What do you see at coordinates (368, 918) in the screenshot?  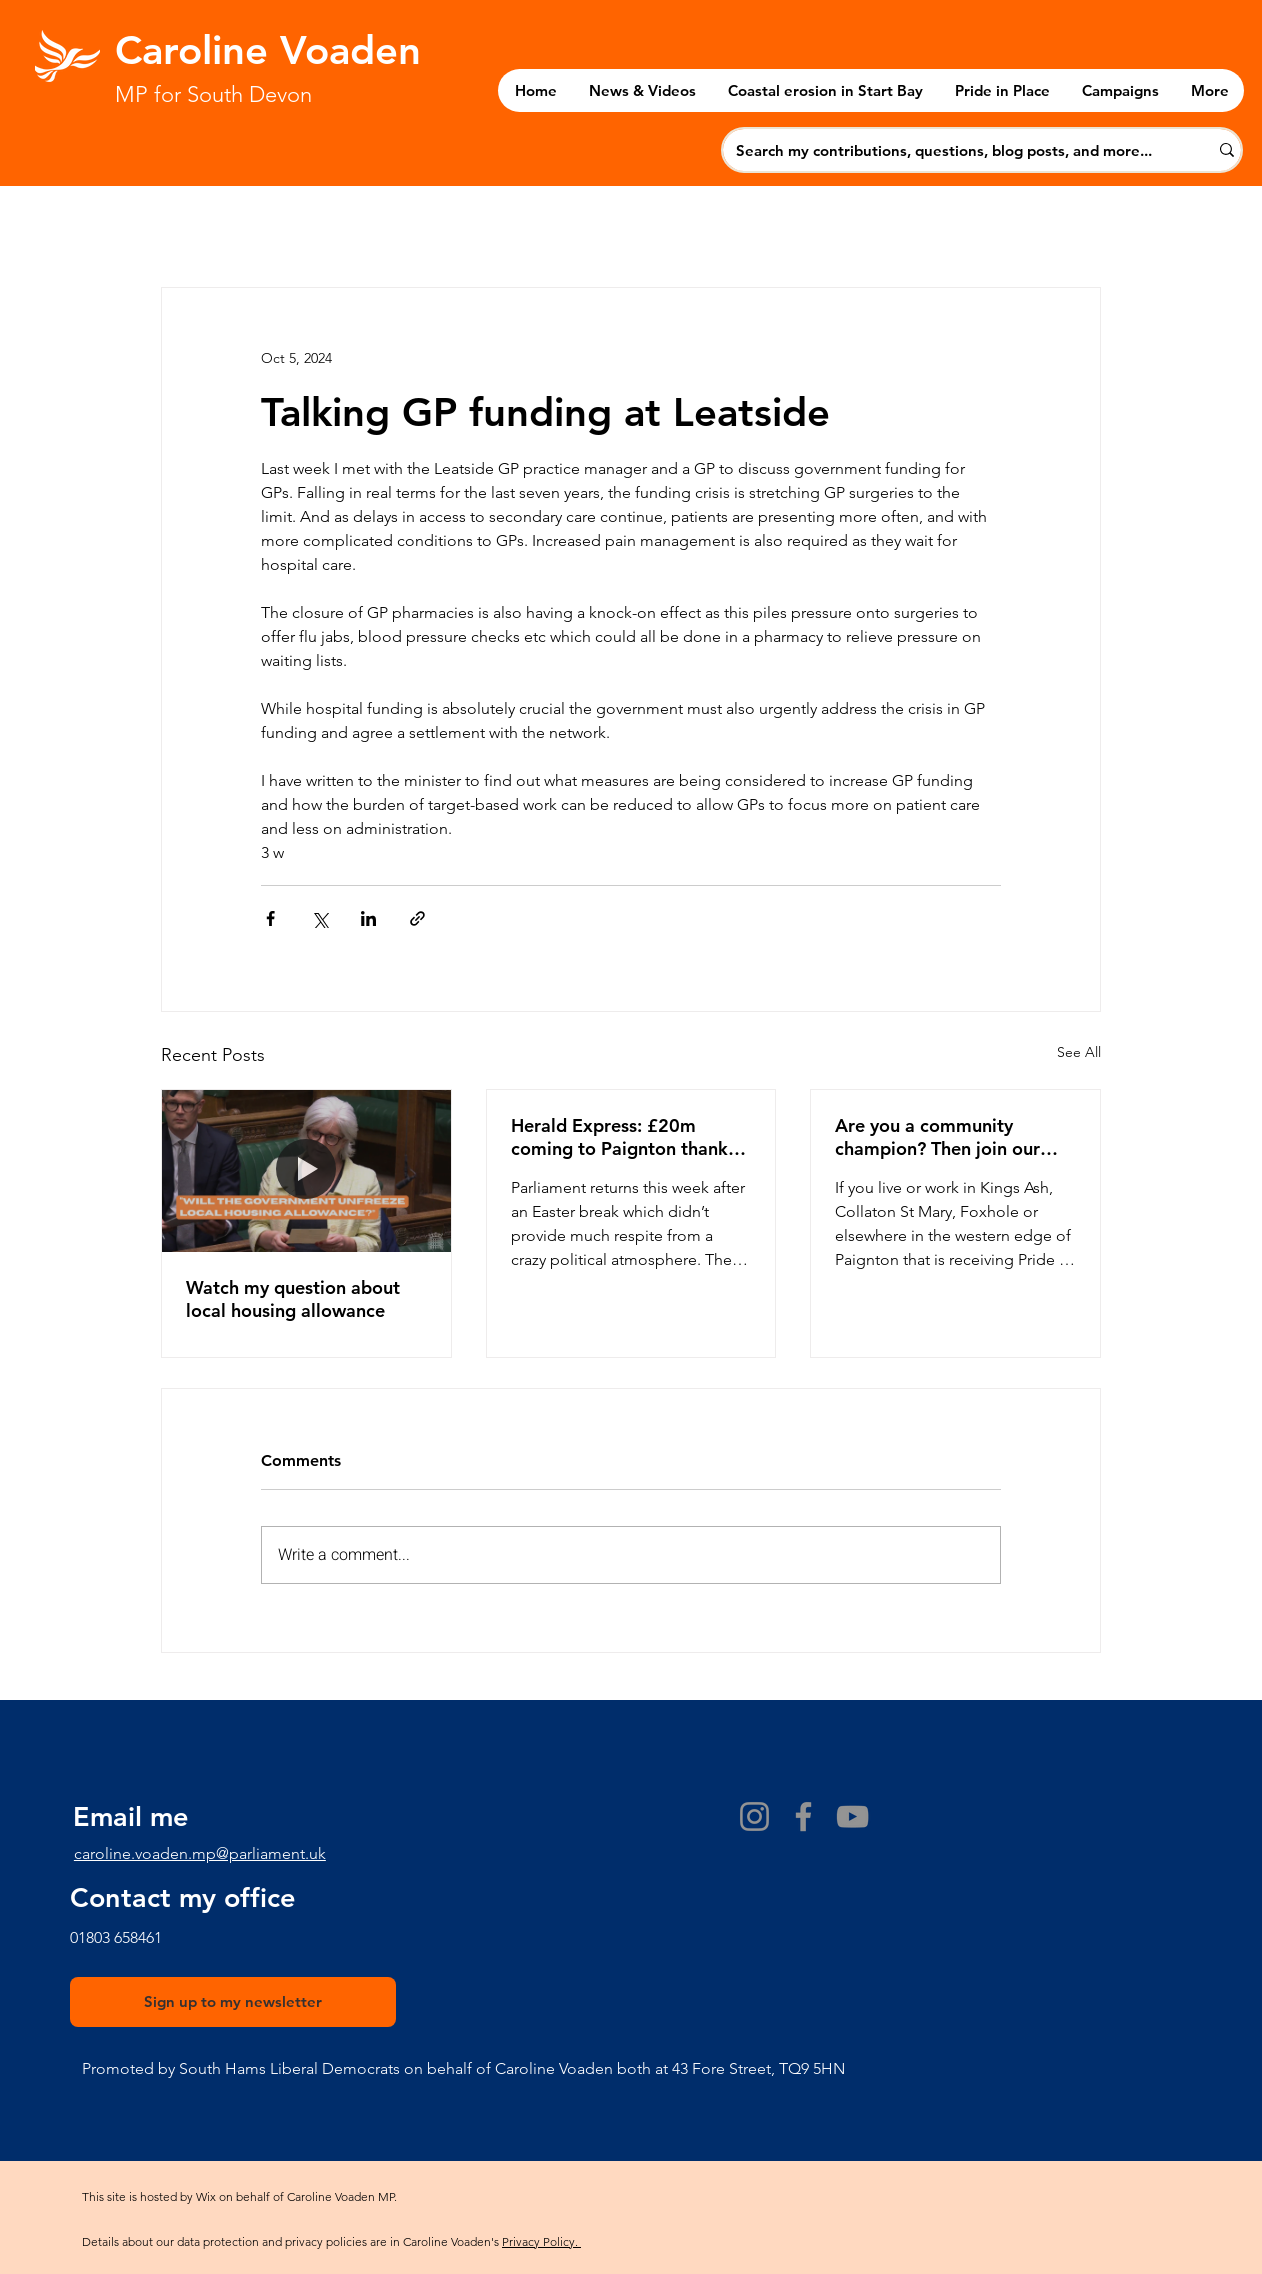 I see `[Share via LinkedIn]` at bounding box center [368, 918].